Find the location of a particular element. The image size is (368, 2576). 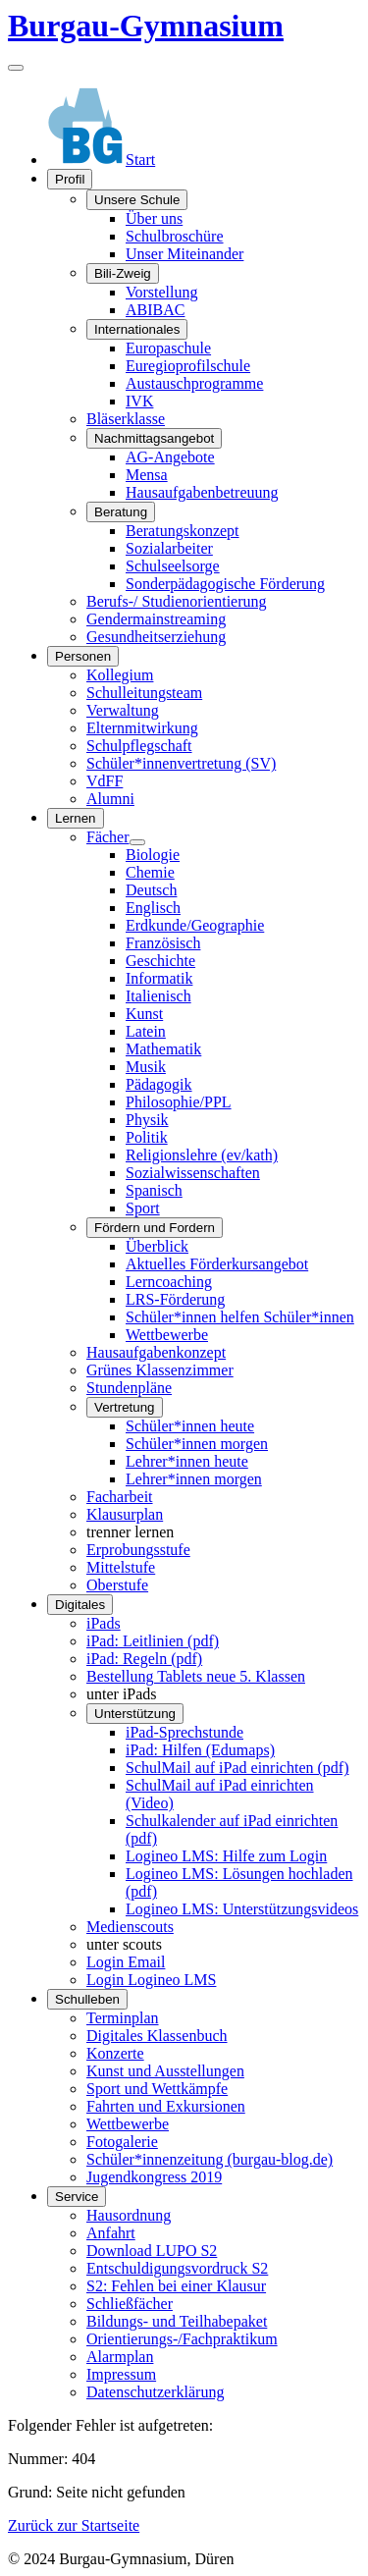

Schulleben is located at coordinates (87, 1999).